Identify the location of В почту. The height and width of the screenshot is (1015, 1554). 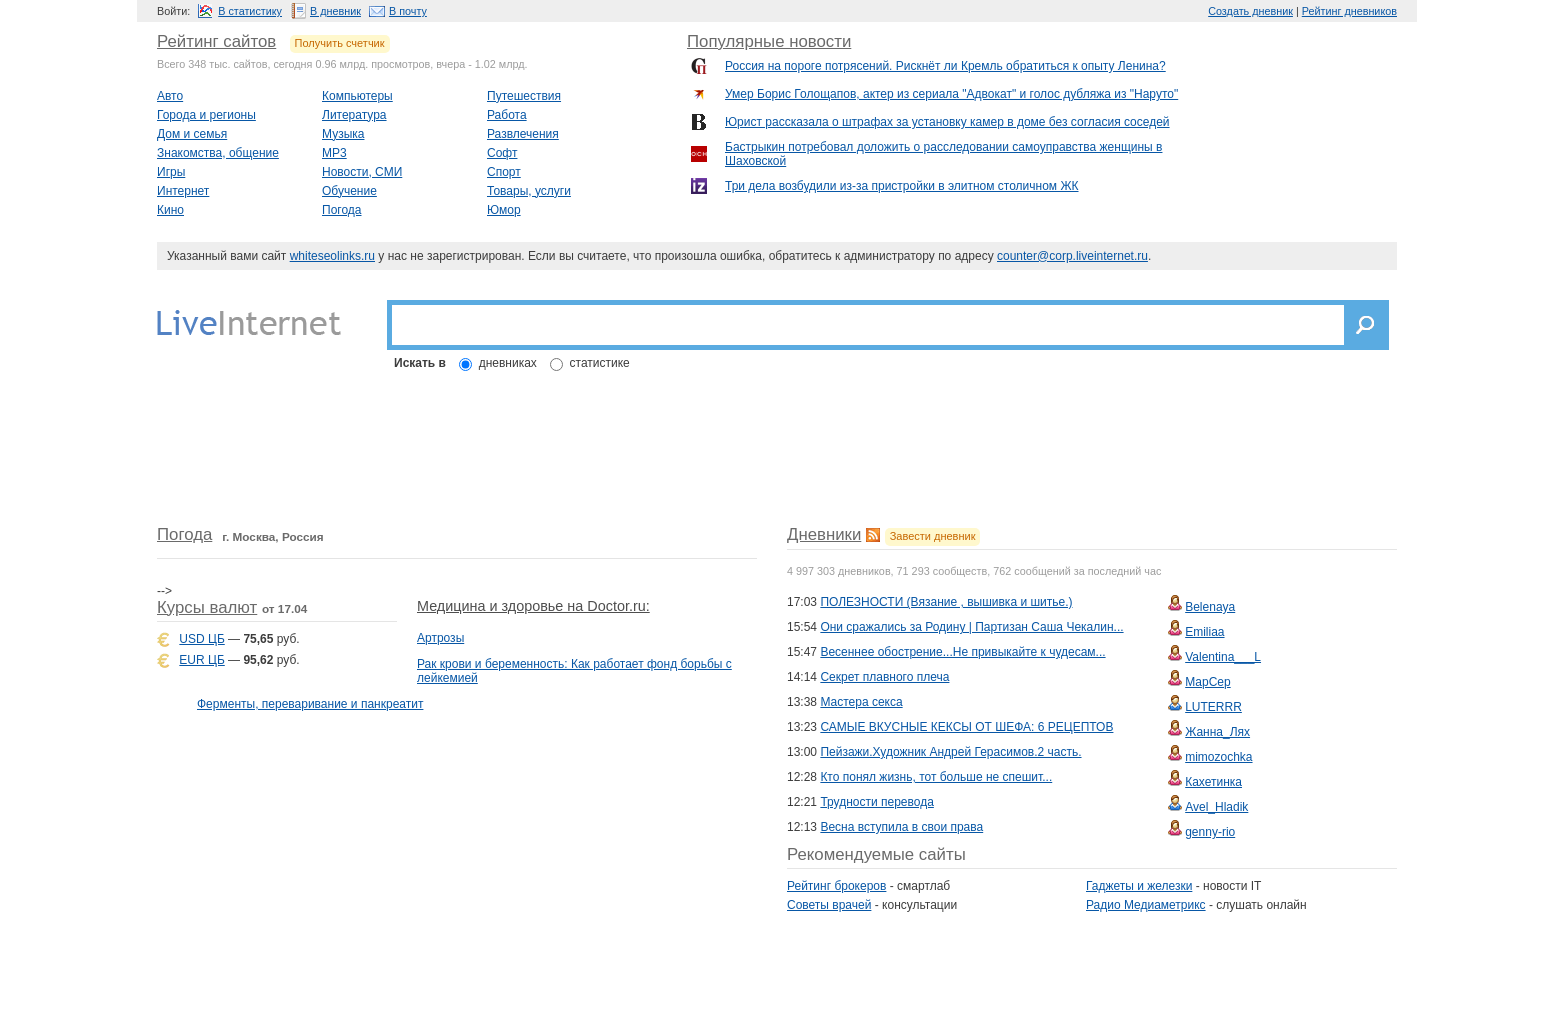
(408, 11).